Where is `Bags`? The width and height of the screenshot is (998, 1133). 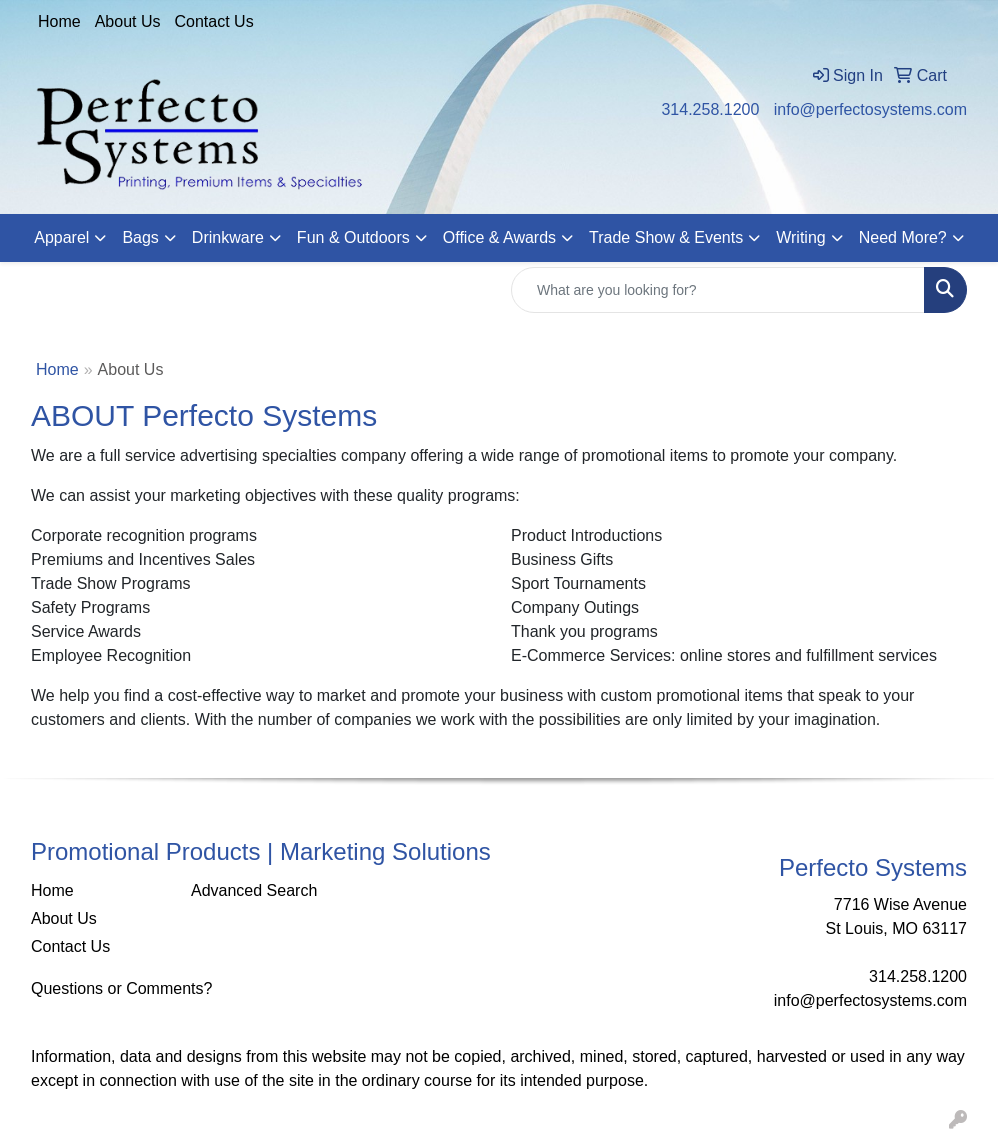
Bags is located at coordinates (140, 237).